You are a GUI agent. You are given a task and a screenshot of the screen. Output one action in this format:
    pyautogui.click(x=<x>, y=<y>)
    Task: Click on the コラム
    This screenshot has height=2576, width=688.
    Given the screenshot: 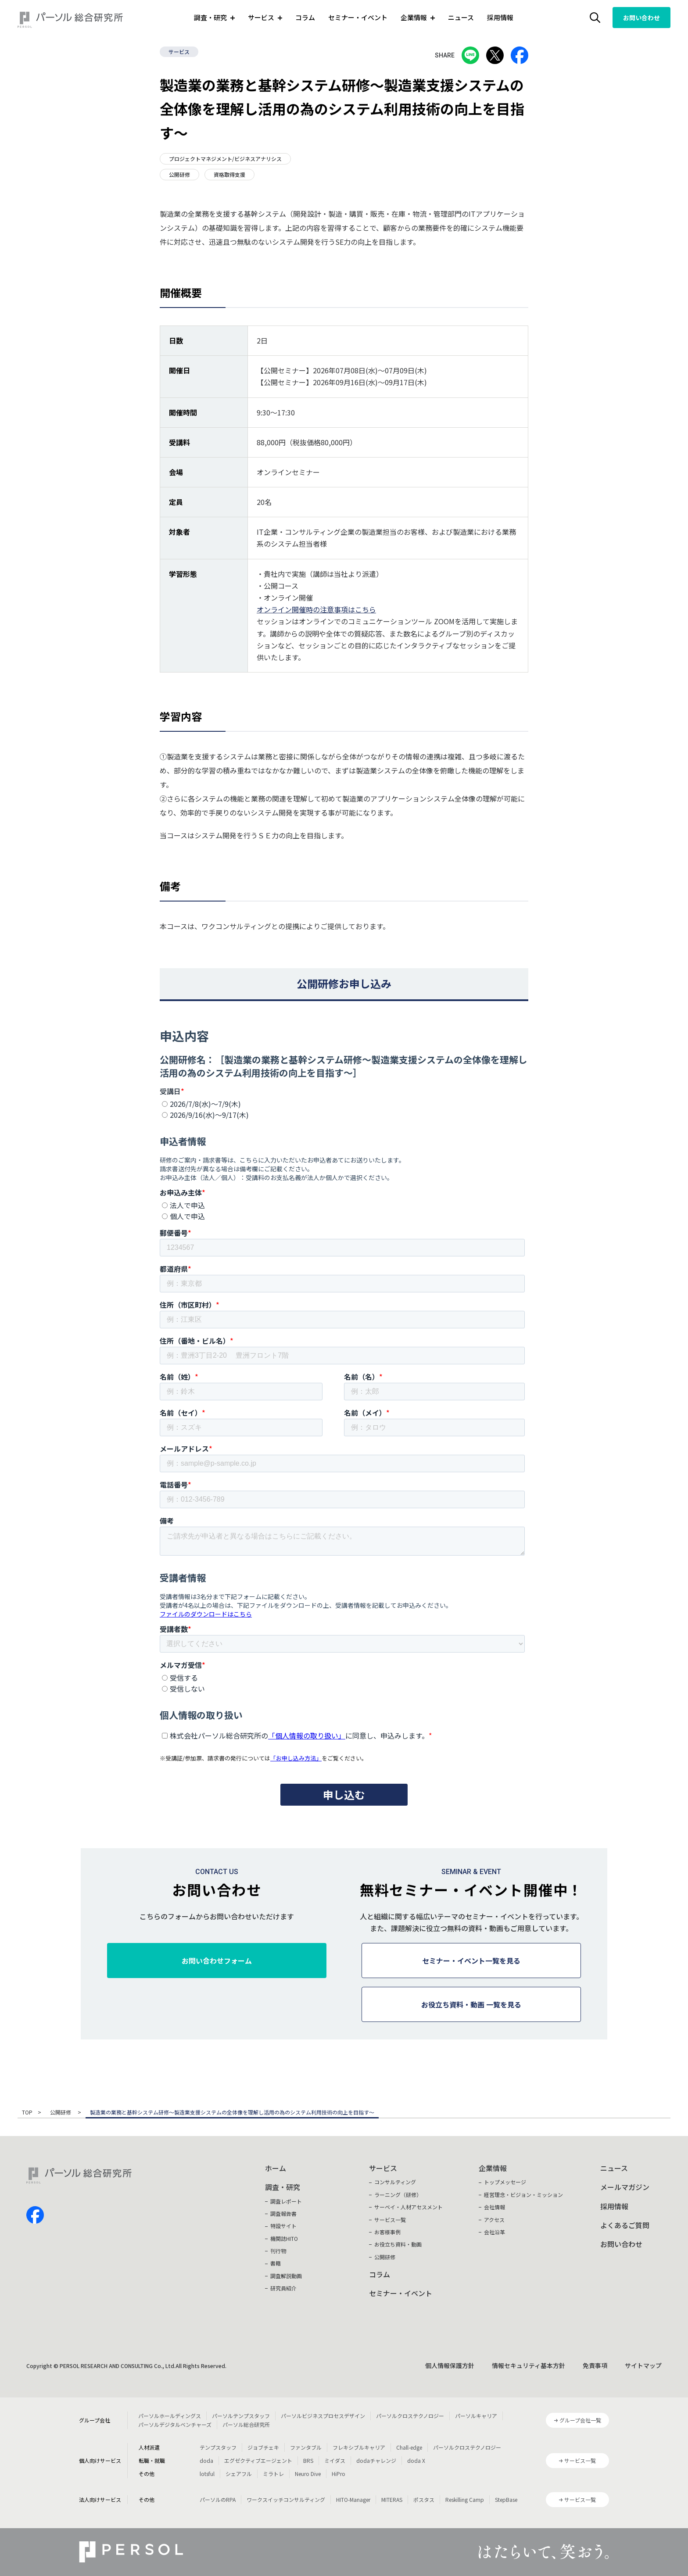 What is the action you would take?
    pyautogui.click(x=305, y=17)
    